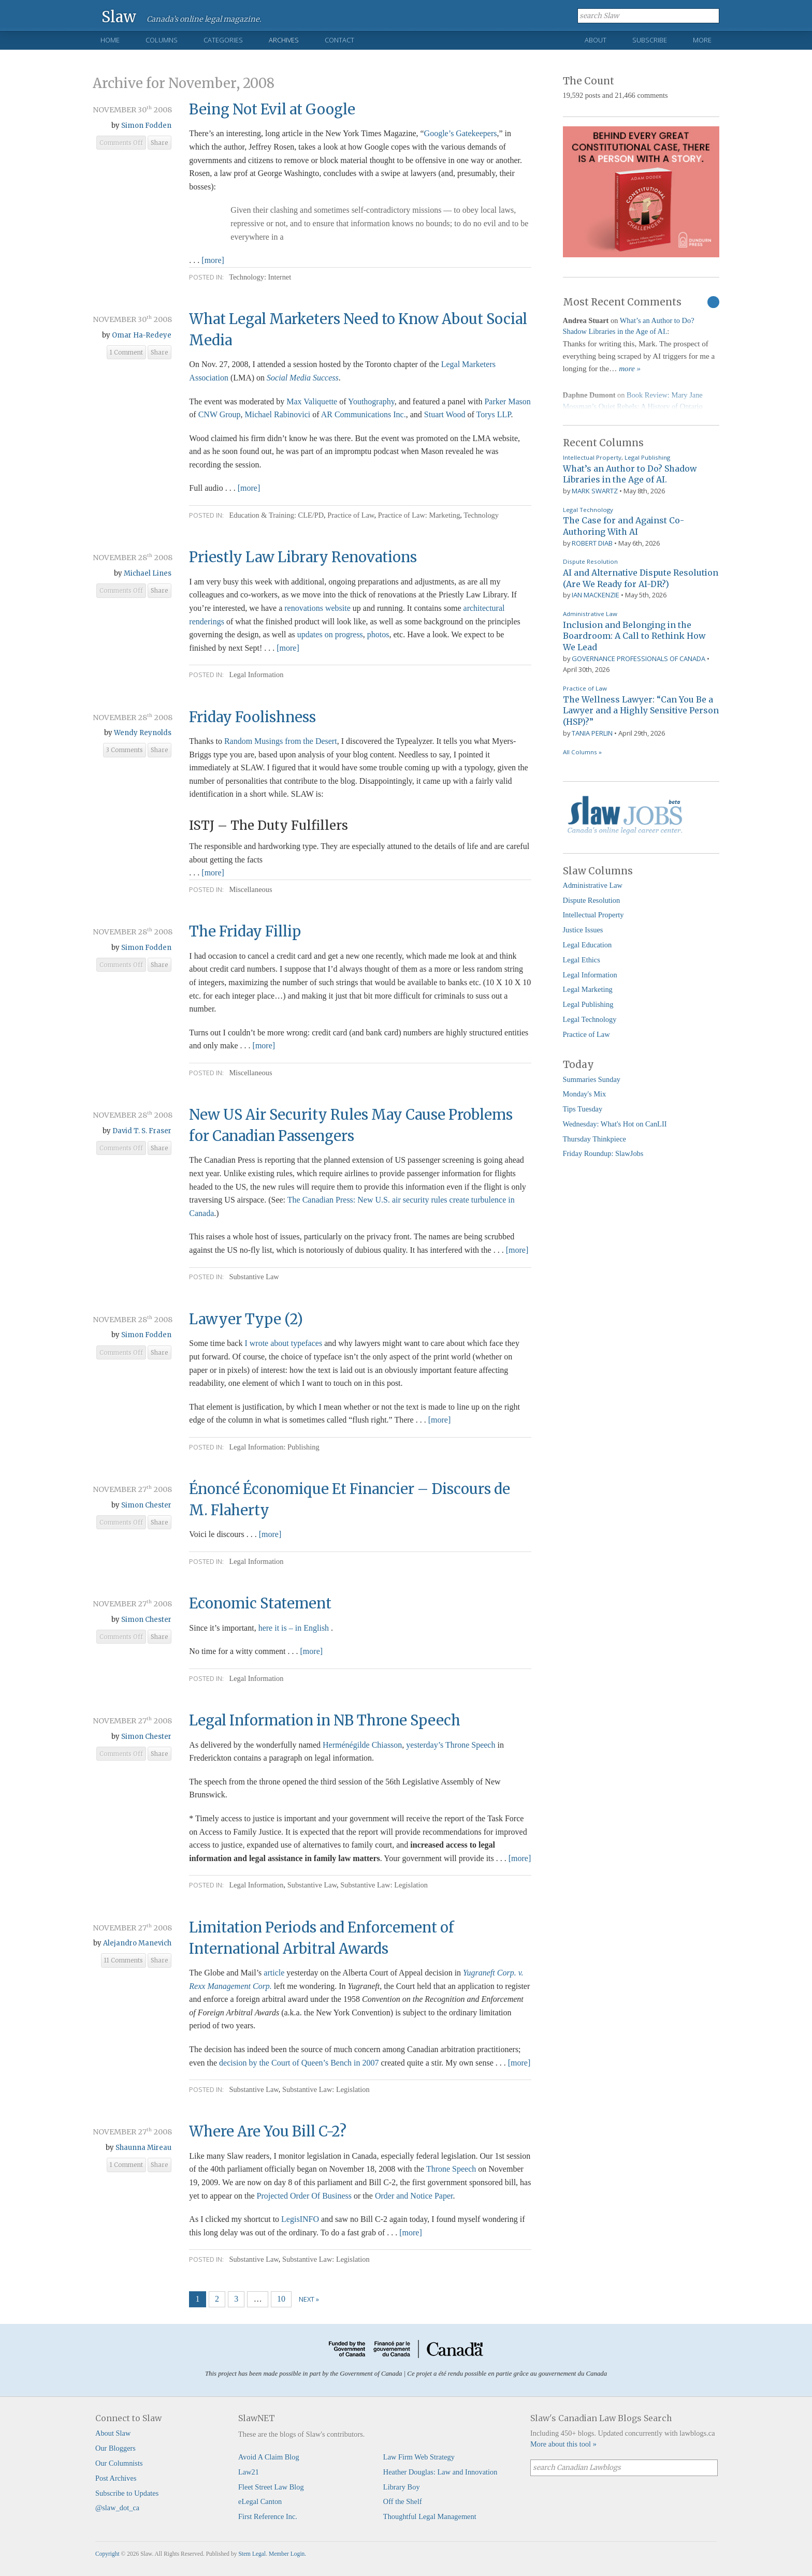  I want to click on AR Communications Inc., so click(363, 414).